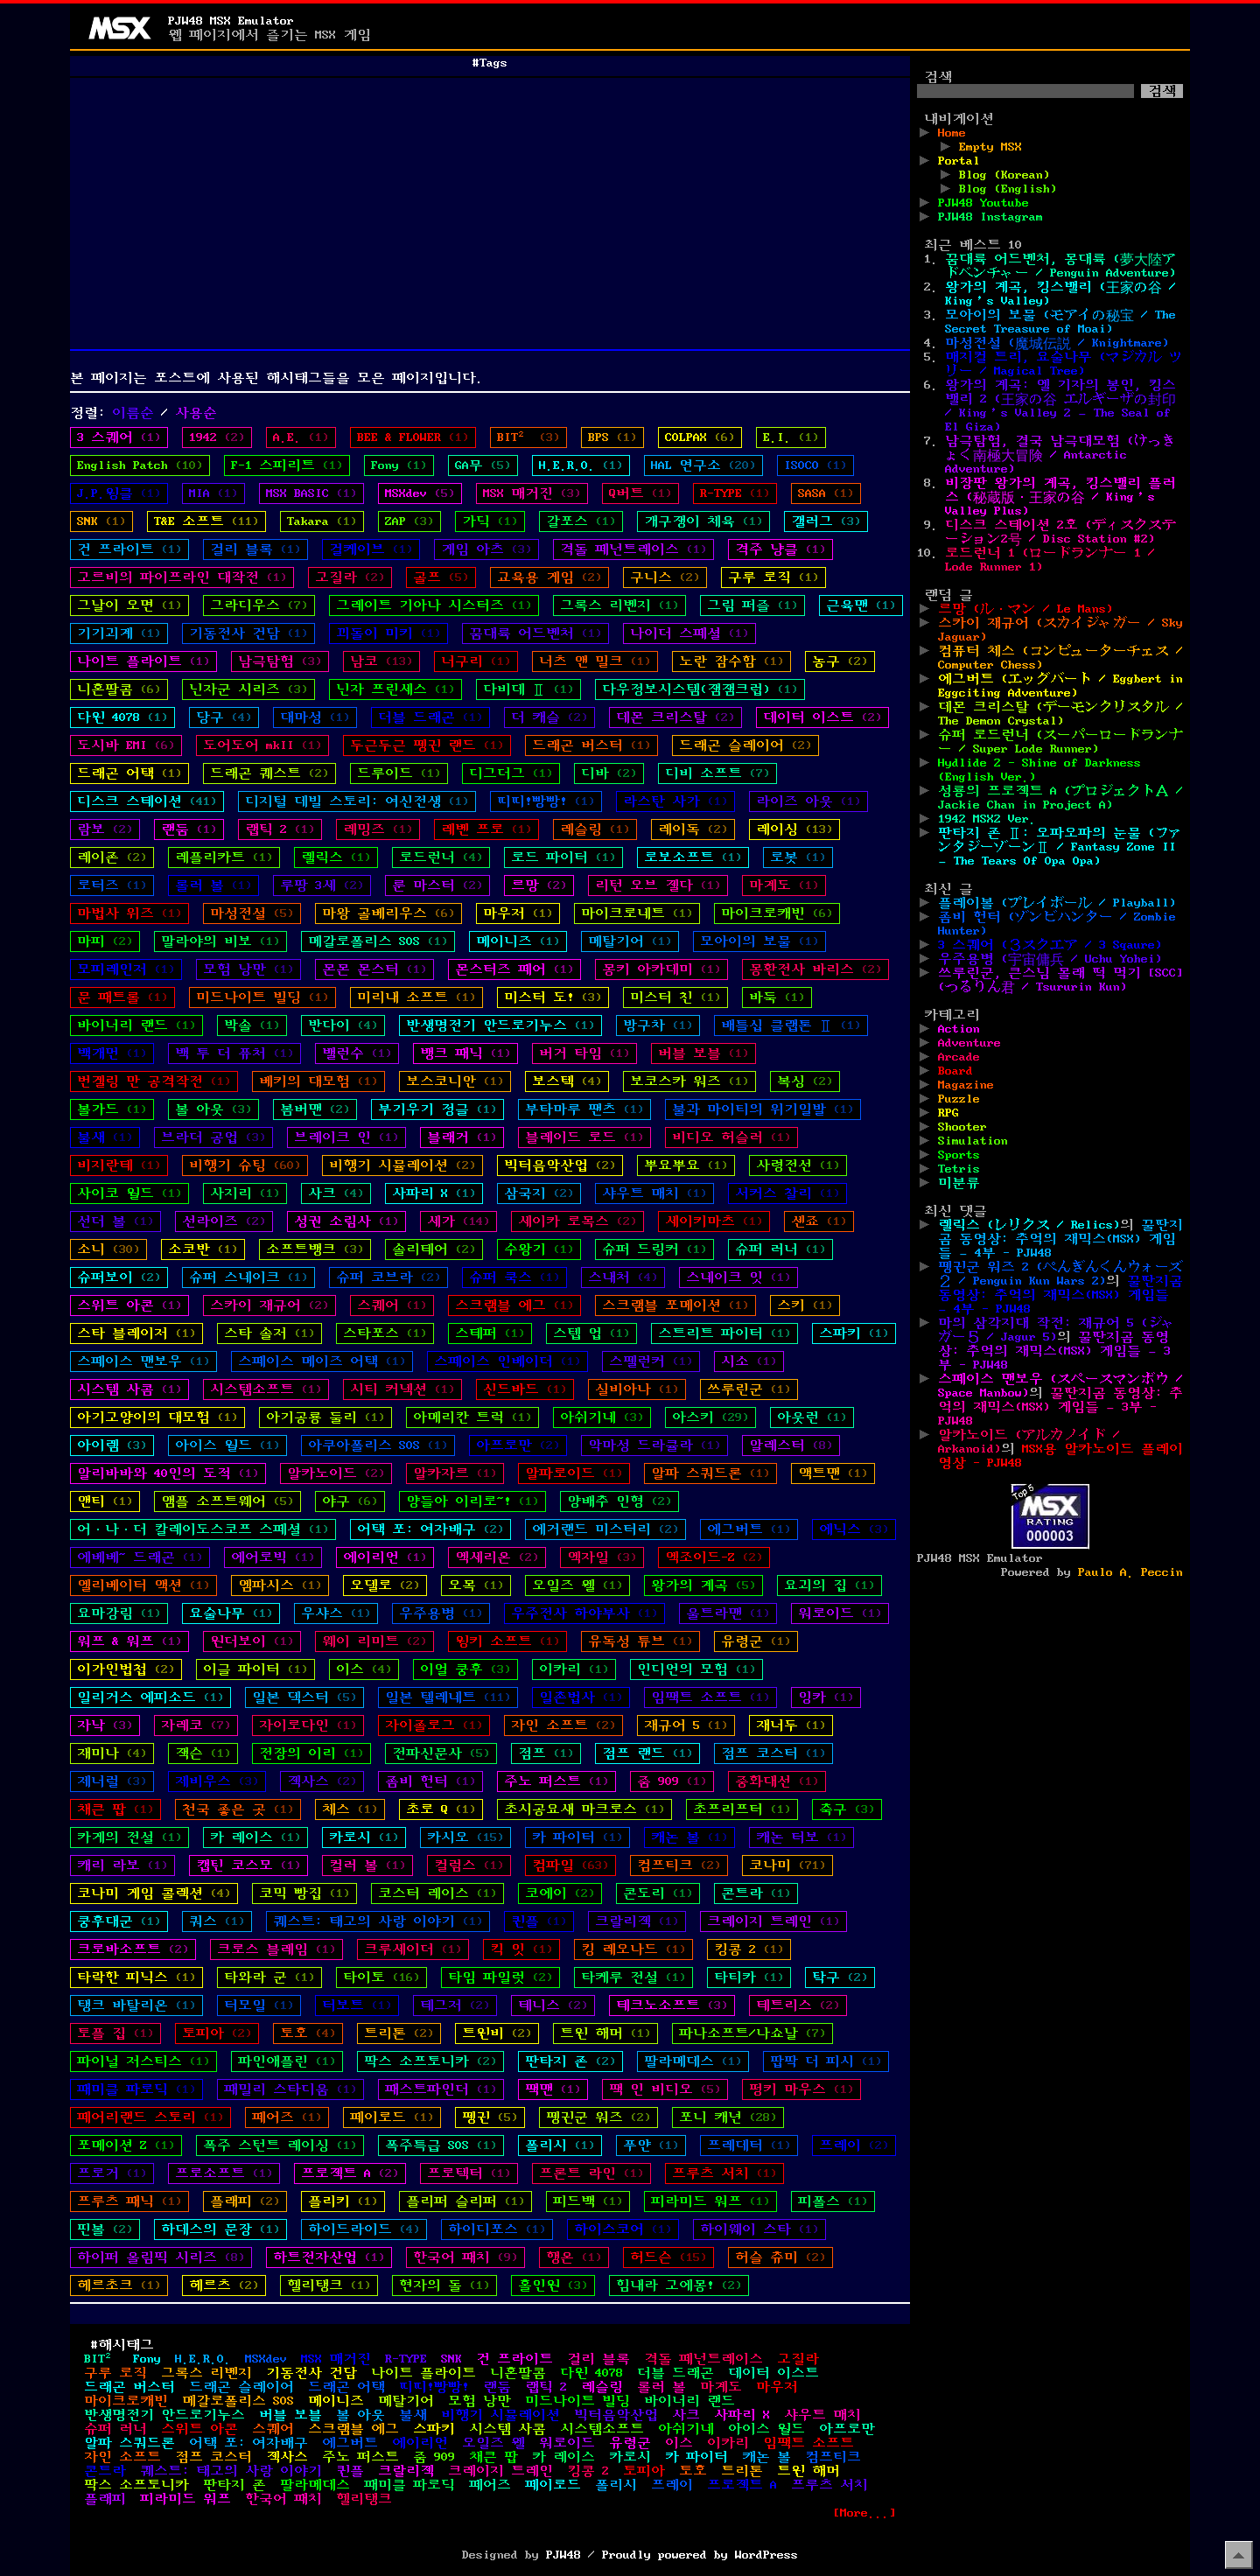 The image size is (1260, 2576). I want to click on H.E.R.O. [H.E.R.O. (1개 항목)], so click(581, 465).